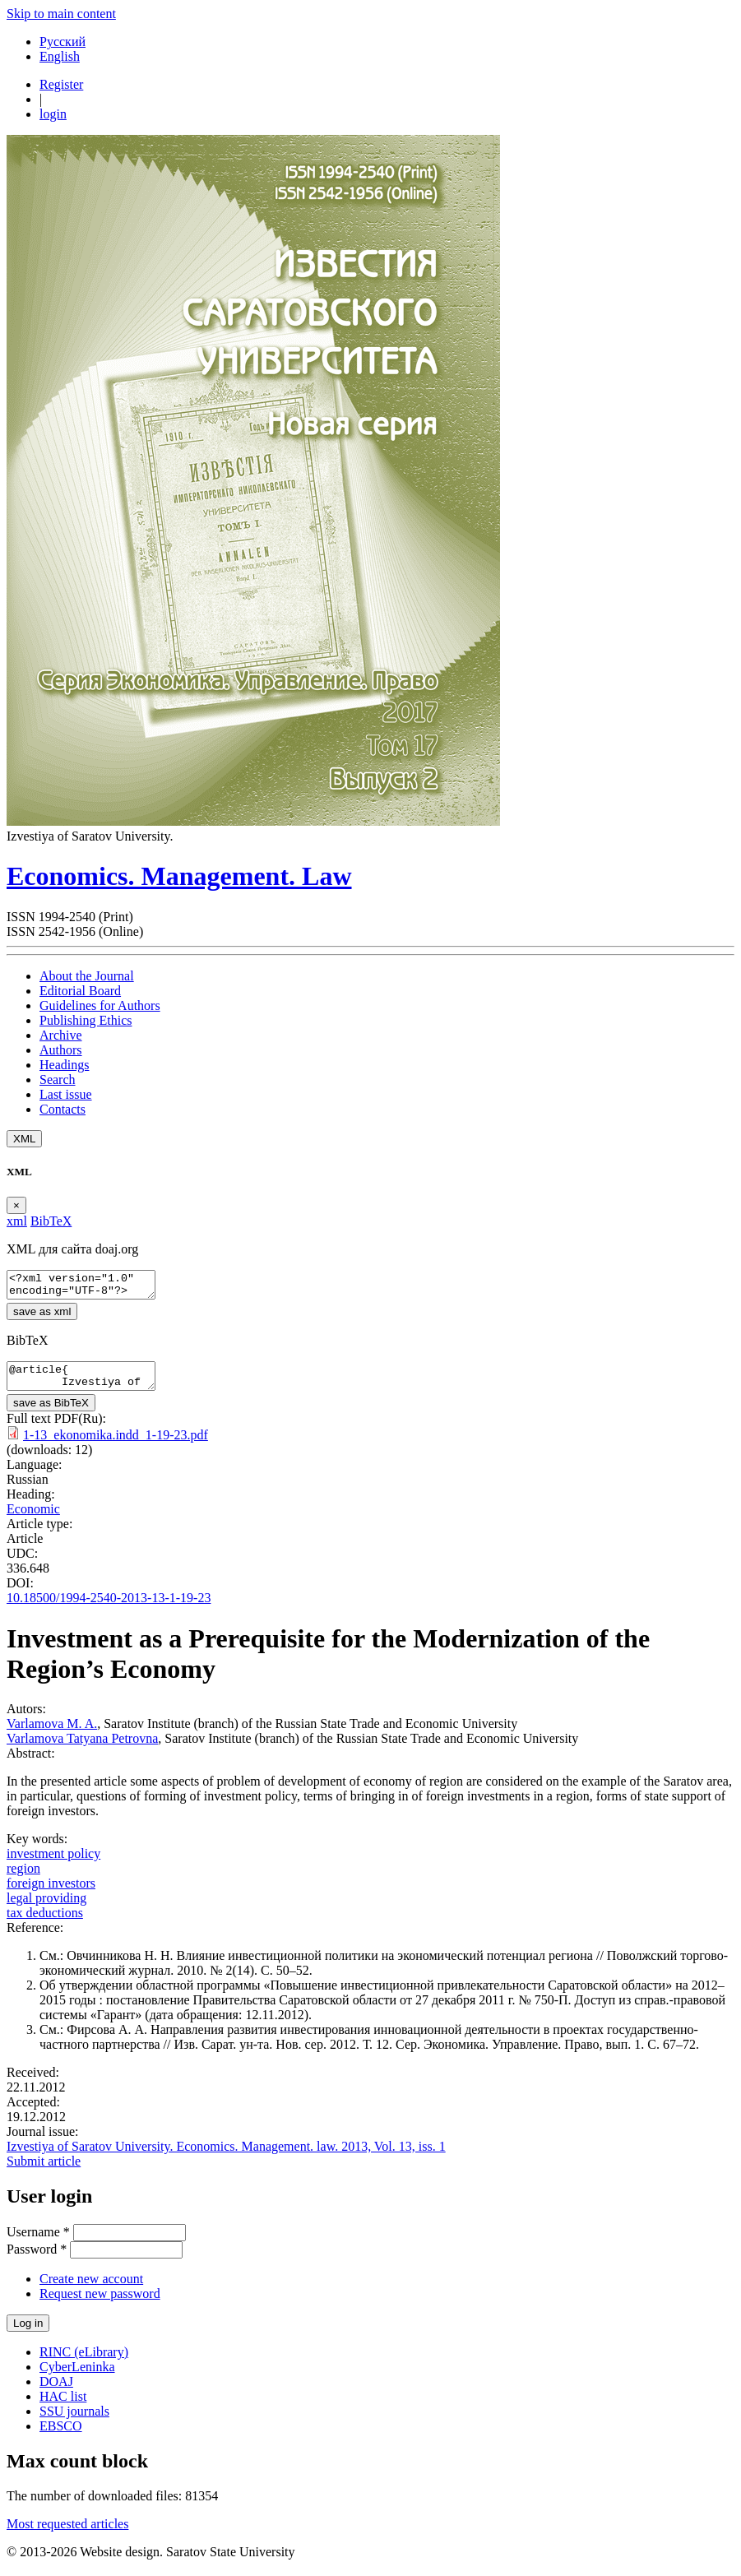 The width and height of the screenshot is (741, 2576). What do you see at coordinates (80, 991) in the screenshot?
I see `Editorial Board` at bounding box center [80, 991].